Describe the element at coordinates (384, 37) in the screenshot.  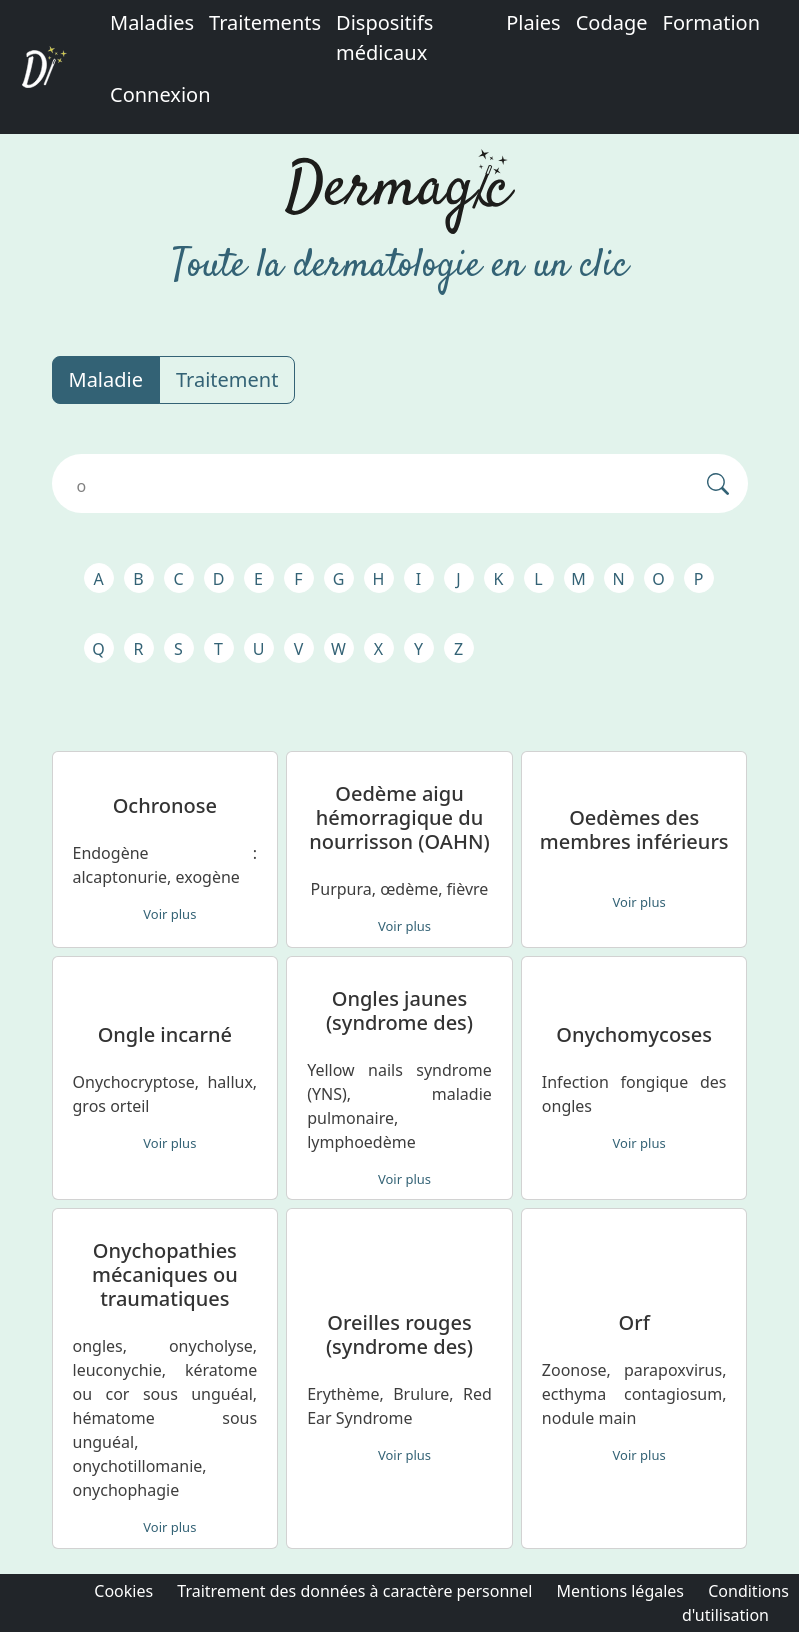
I see `Dispositifs médicaux` at that location.